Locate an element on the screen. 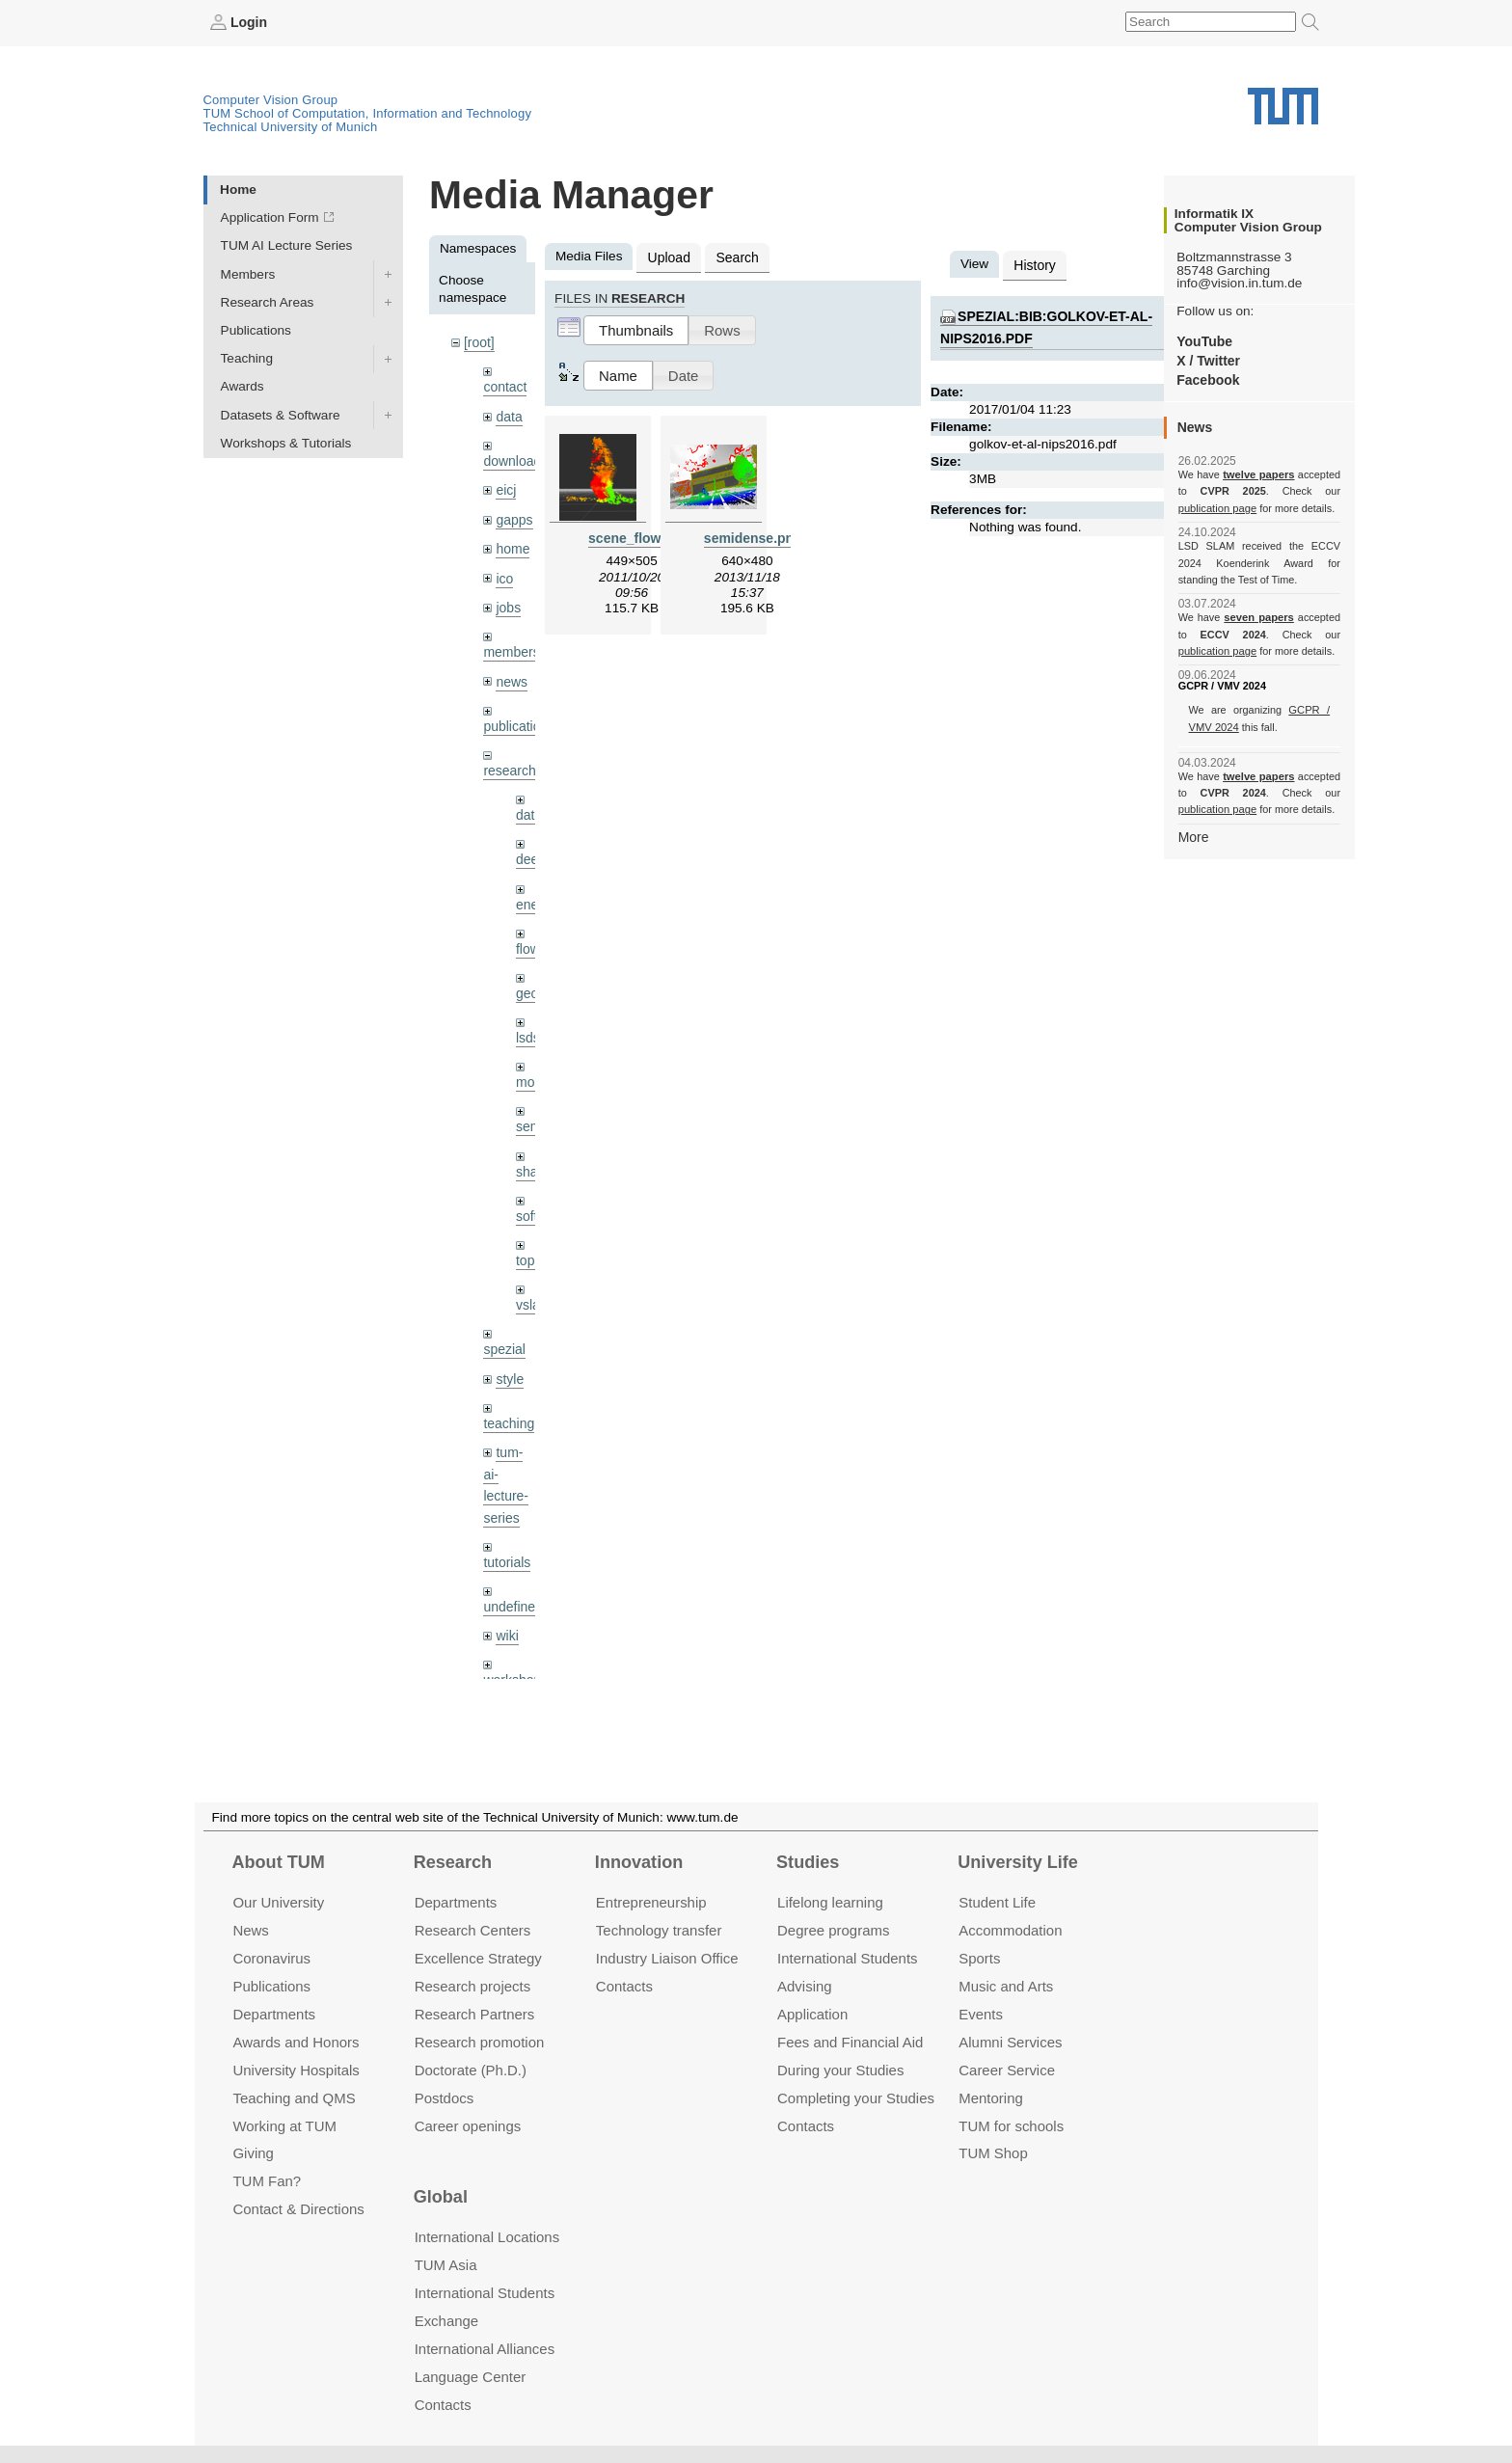 This screenshot has width=1512, height=2463. publication page is located at coordinates (1216, 507).